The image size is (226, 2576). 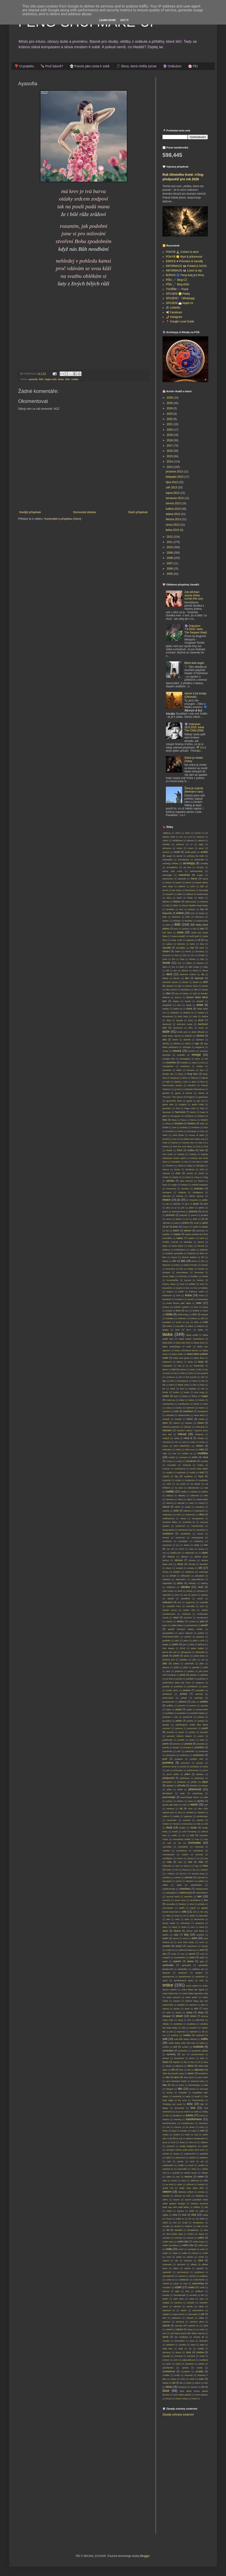 What do you see at coordinates (188, 1617) in the screenshot?
I see `osvícení` at bounding box center [188, 1617].